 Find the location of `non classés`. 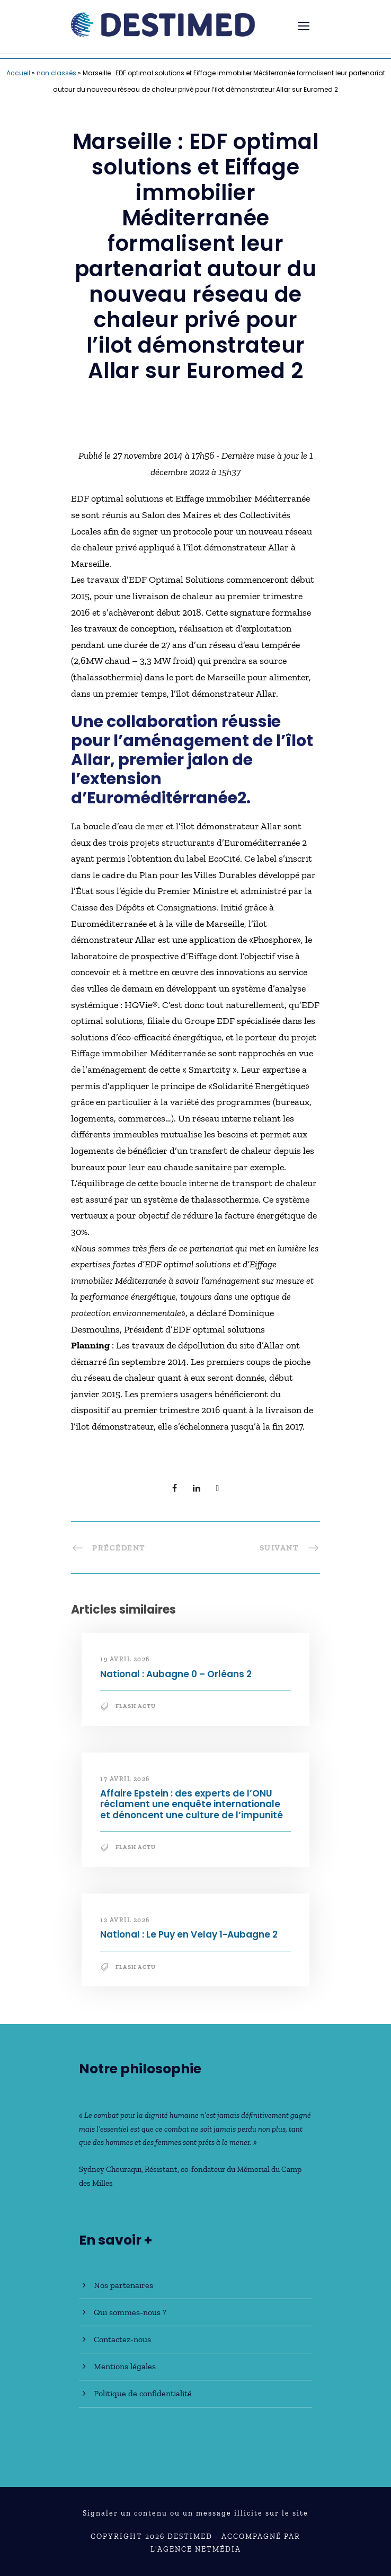

non classés is located at coordinates (56, 72).